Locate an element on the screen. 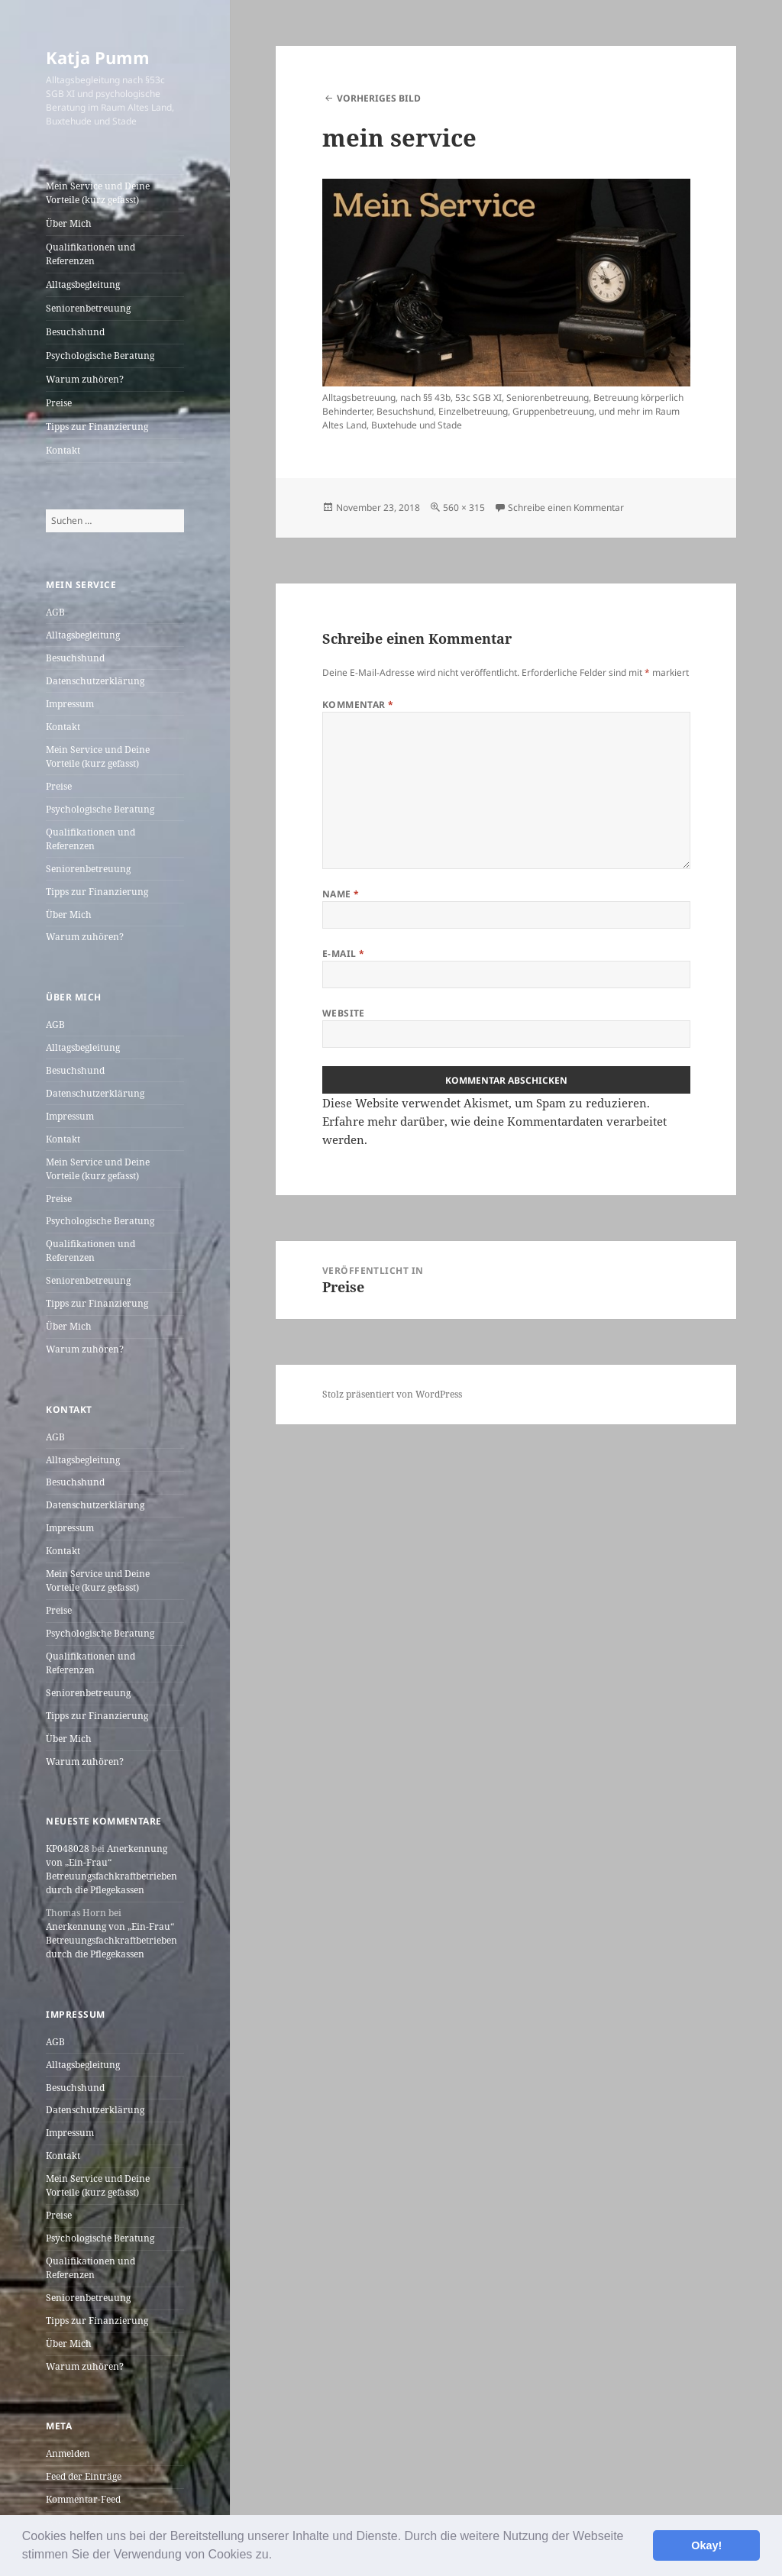 The width and height of the screenshot is (782, 2576). Datenschutzerklärung is located at coordinates (95, 680).